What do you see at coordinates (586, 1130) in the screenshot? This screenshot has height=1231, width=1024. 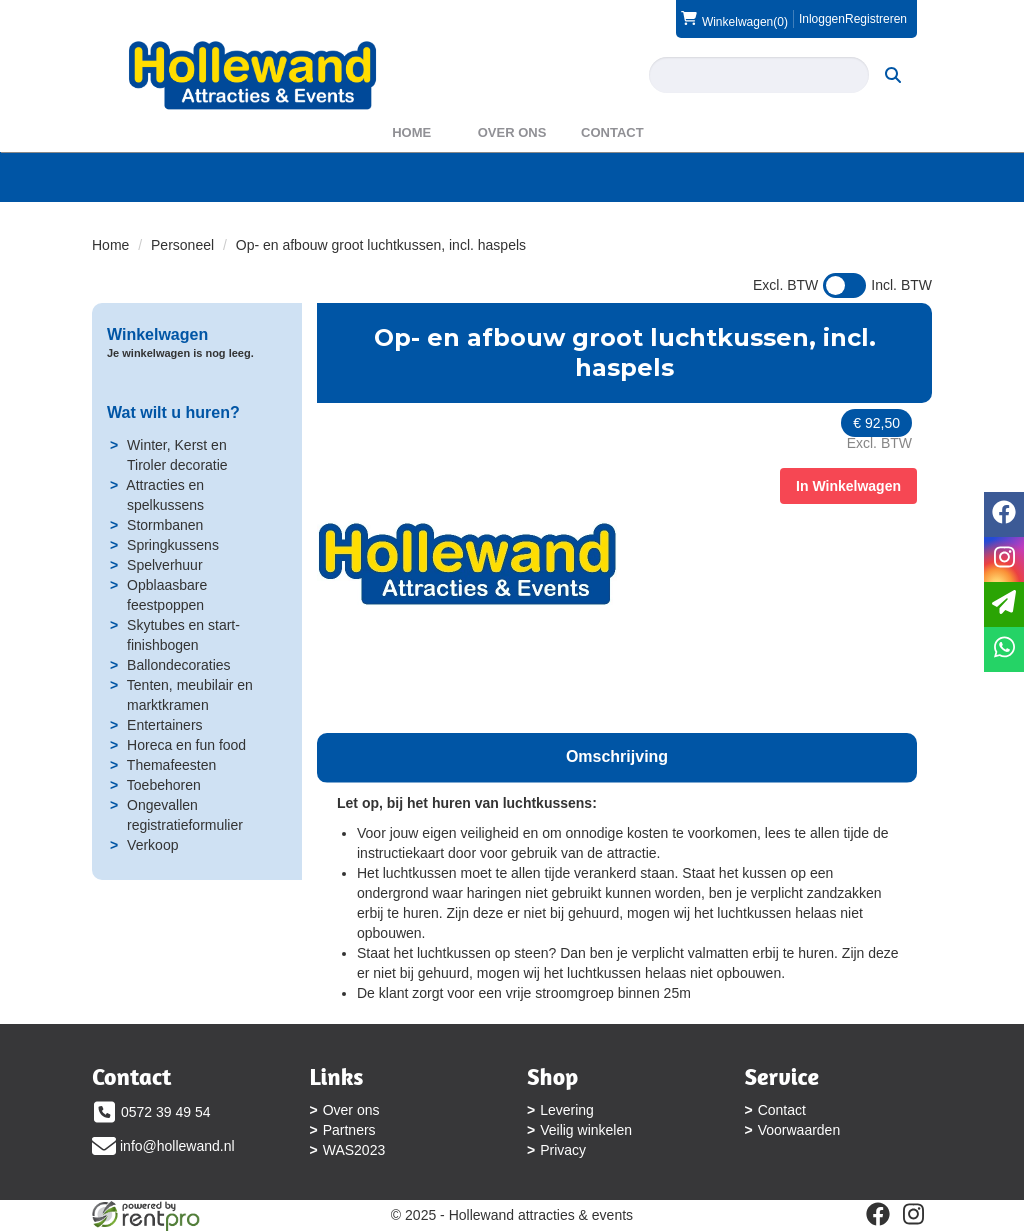 I see `Veilig winkelen` at bounding box center [586, 1130].